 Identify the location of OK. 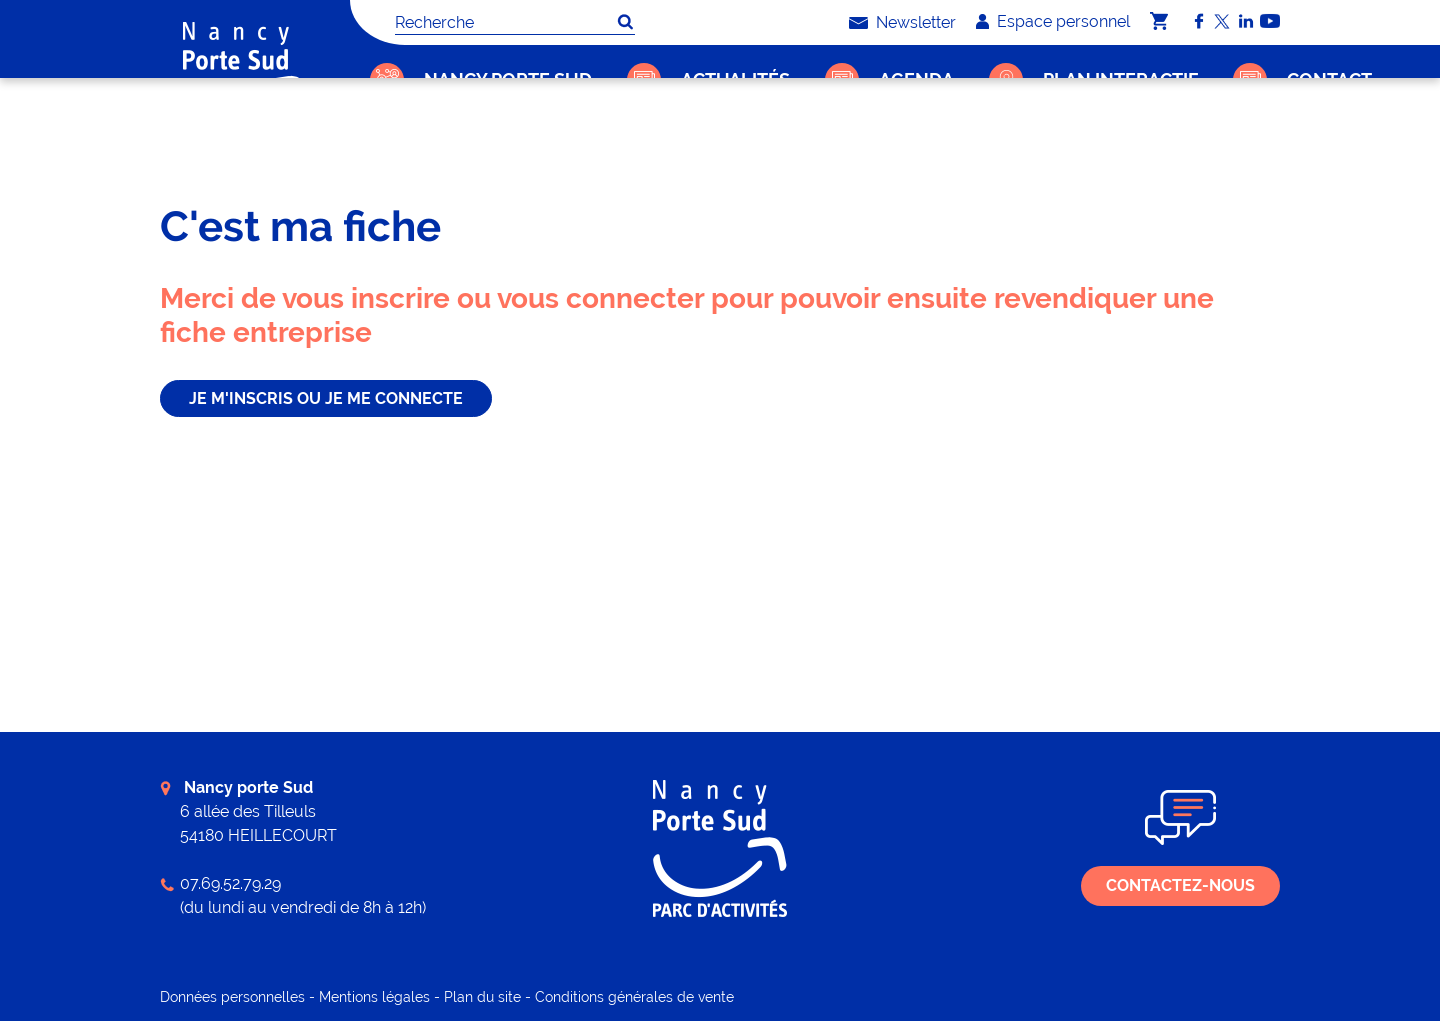
(625, 22).